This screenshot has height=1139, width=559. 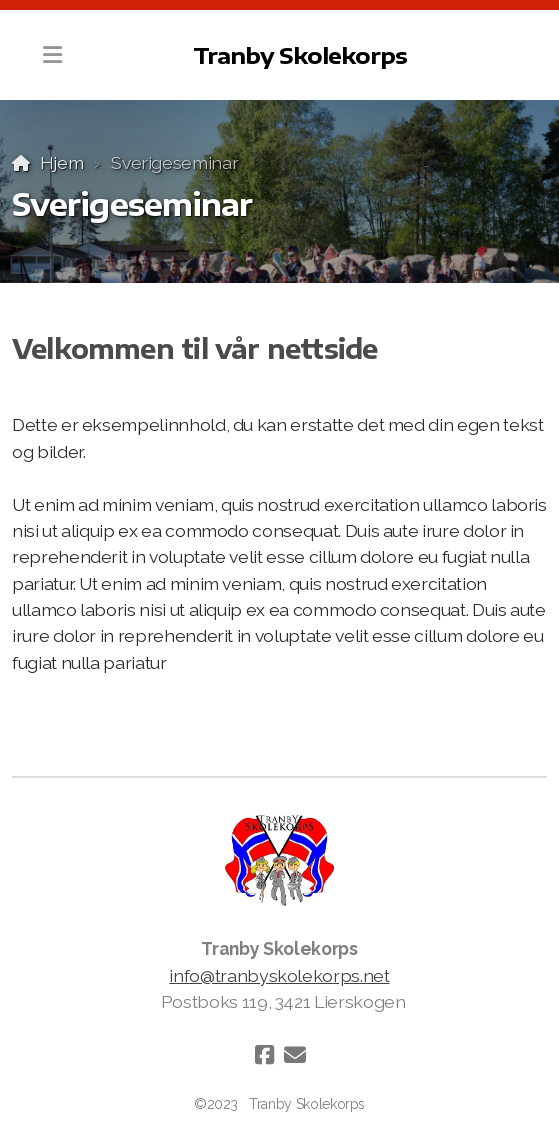 What do you see at coordinates (265, 1055) in the screenshot?
I see `[Go to Facebook]` at bounding box center [265, 1055].